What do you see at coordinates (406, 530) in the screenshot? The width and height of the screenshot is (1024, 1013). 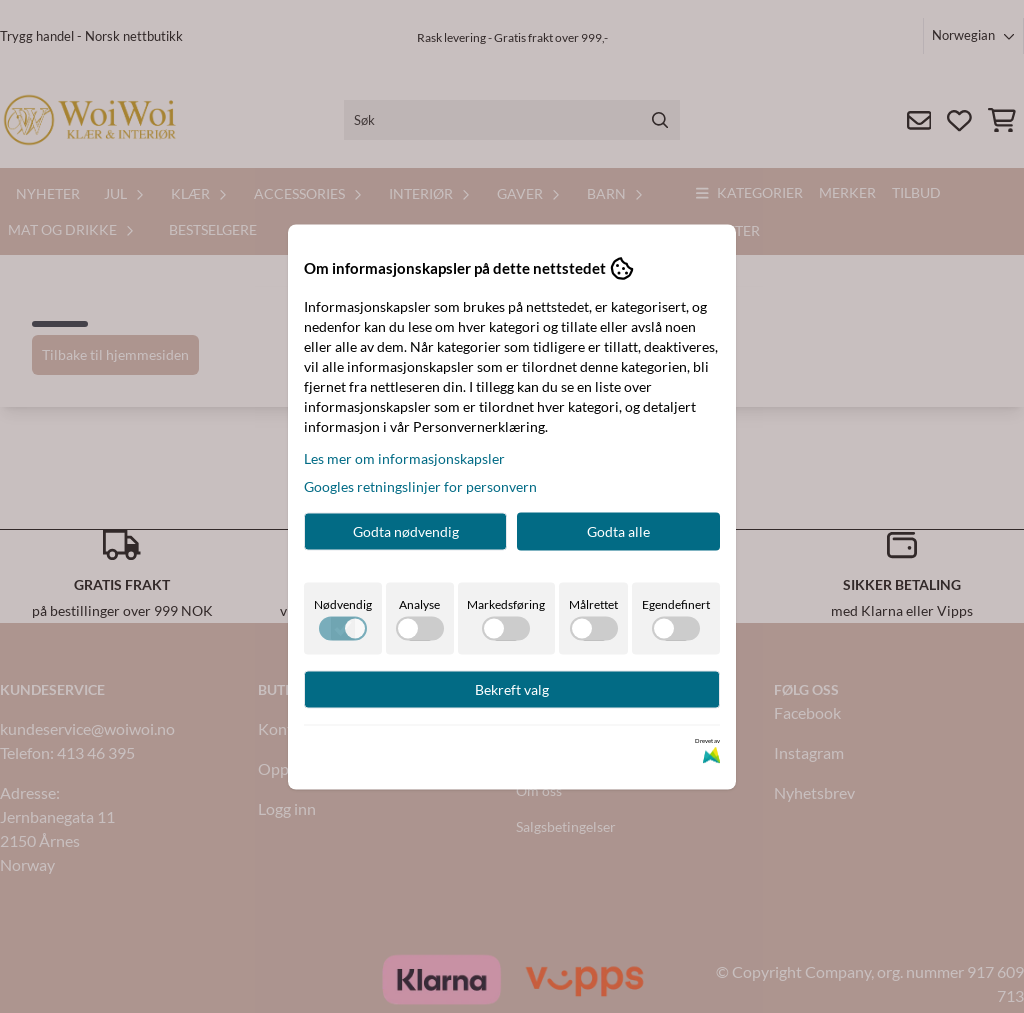 I see `Godta nødvendig` at bounding box center [406, 530].